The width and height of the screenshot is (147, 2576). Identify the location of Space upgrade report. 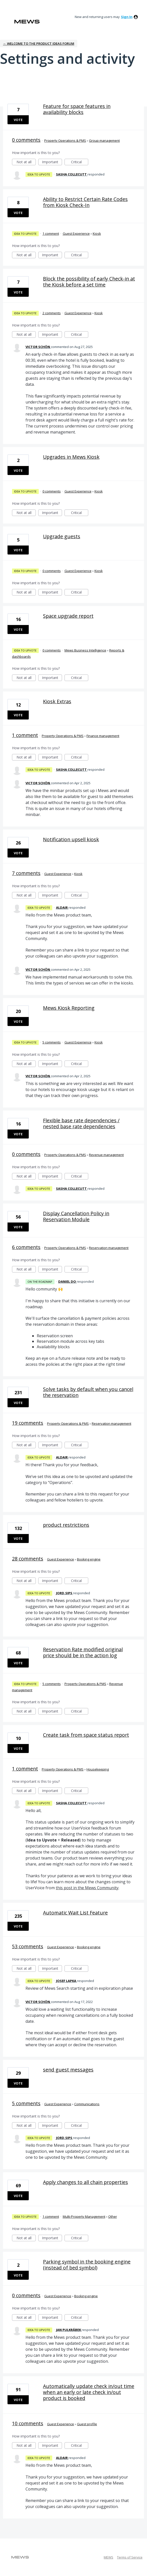
(68, 615).